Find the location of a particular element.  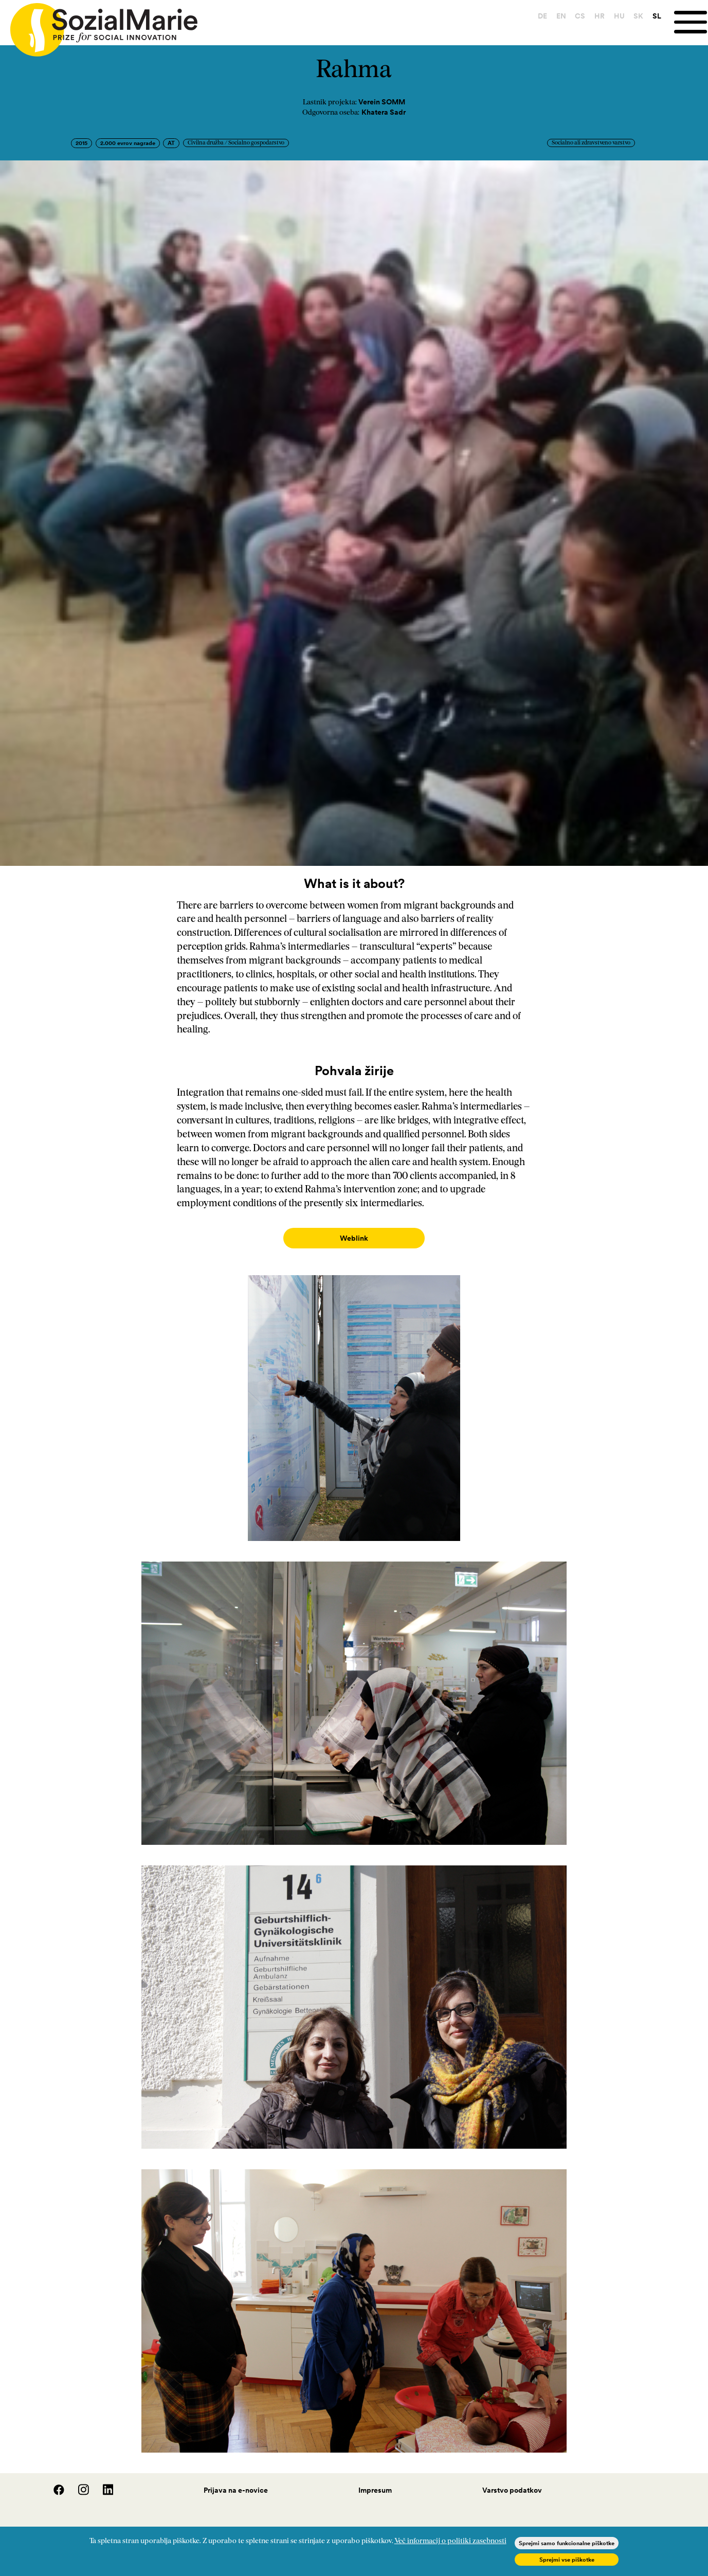

EN is located at coordinates (561, 16).